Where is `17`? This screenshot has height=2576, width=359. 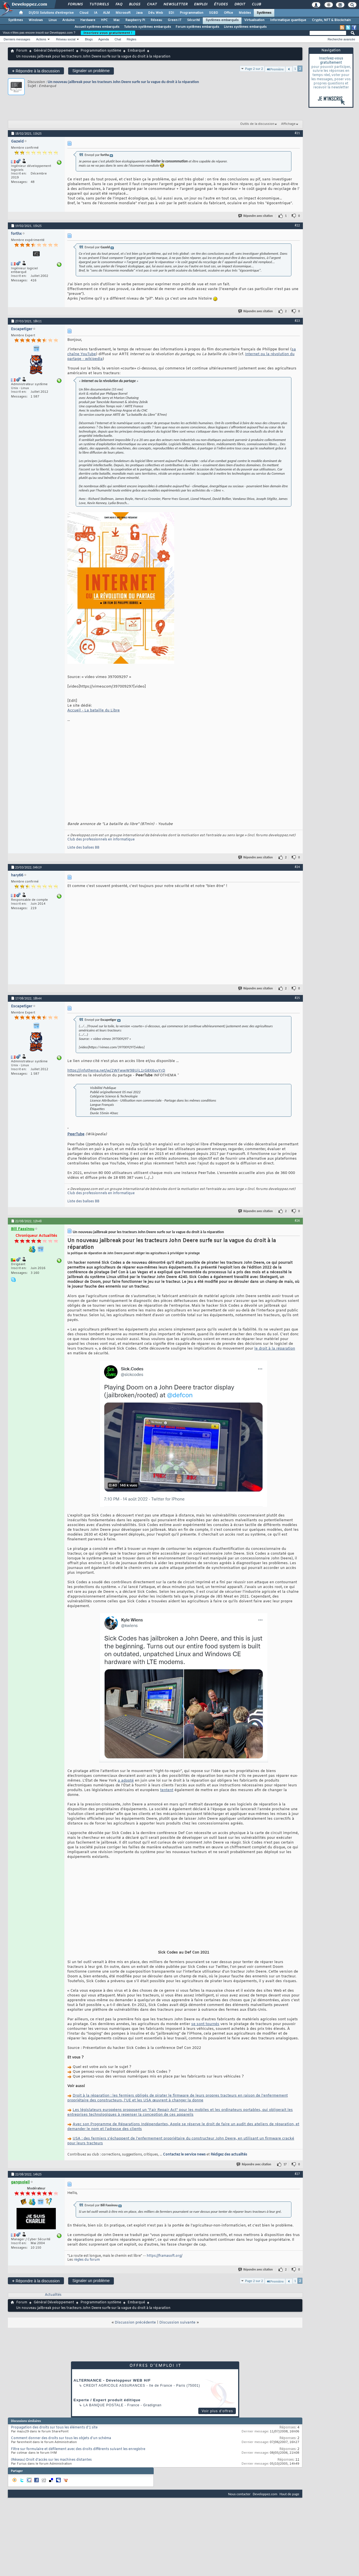
17 is located at coordinates (285, 2173).